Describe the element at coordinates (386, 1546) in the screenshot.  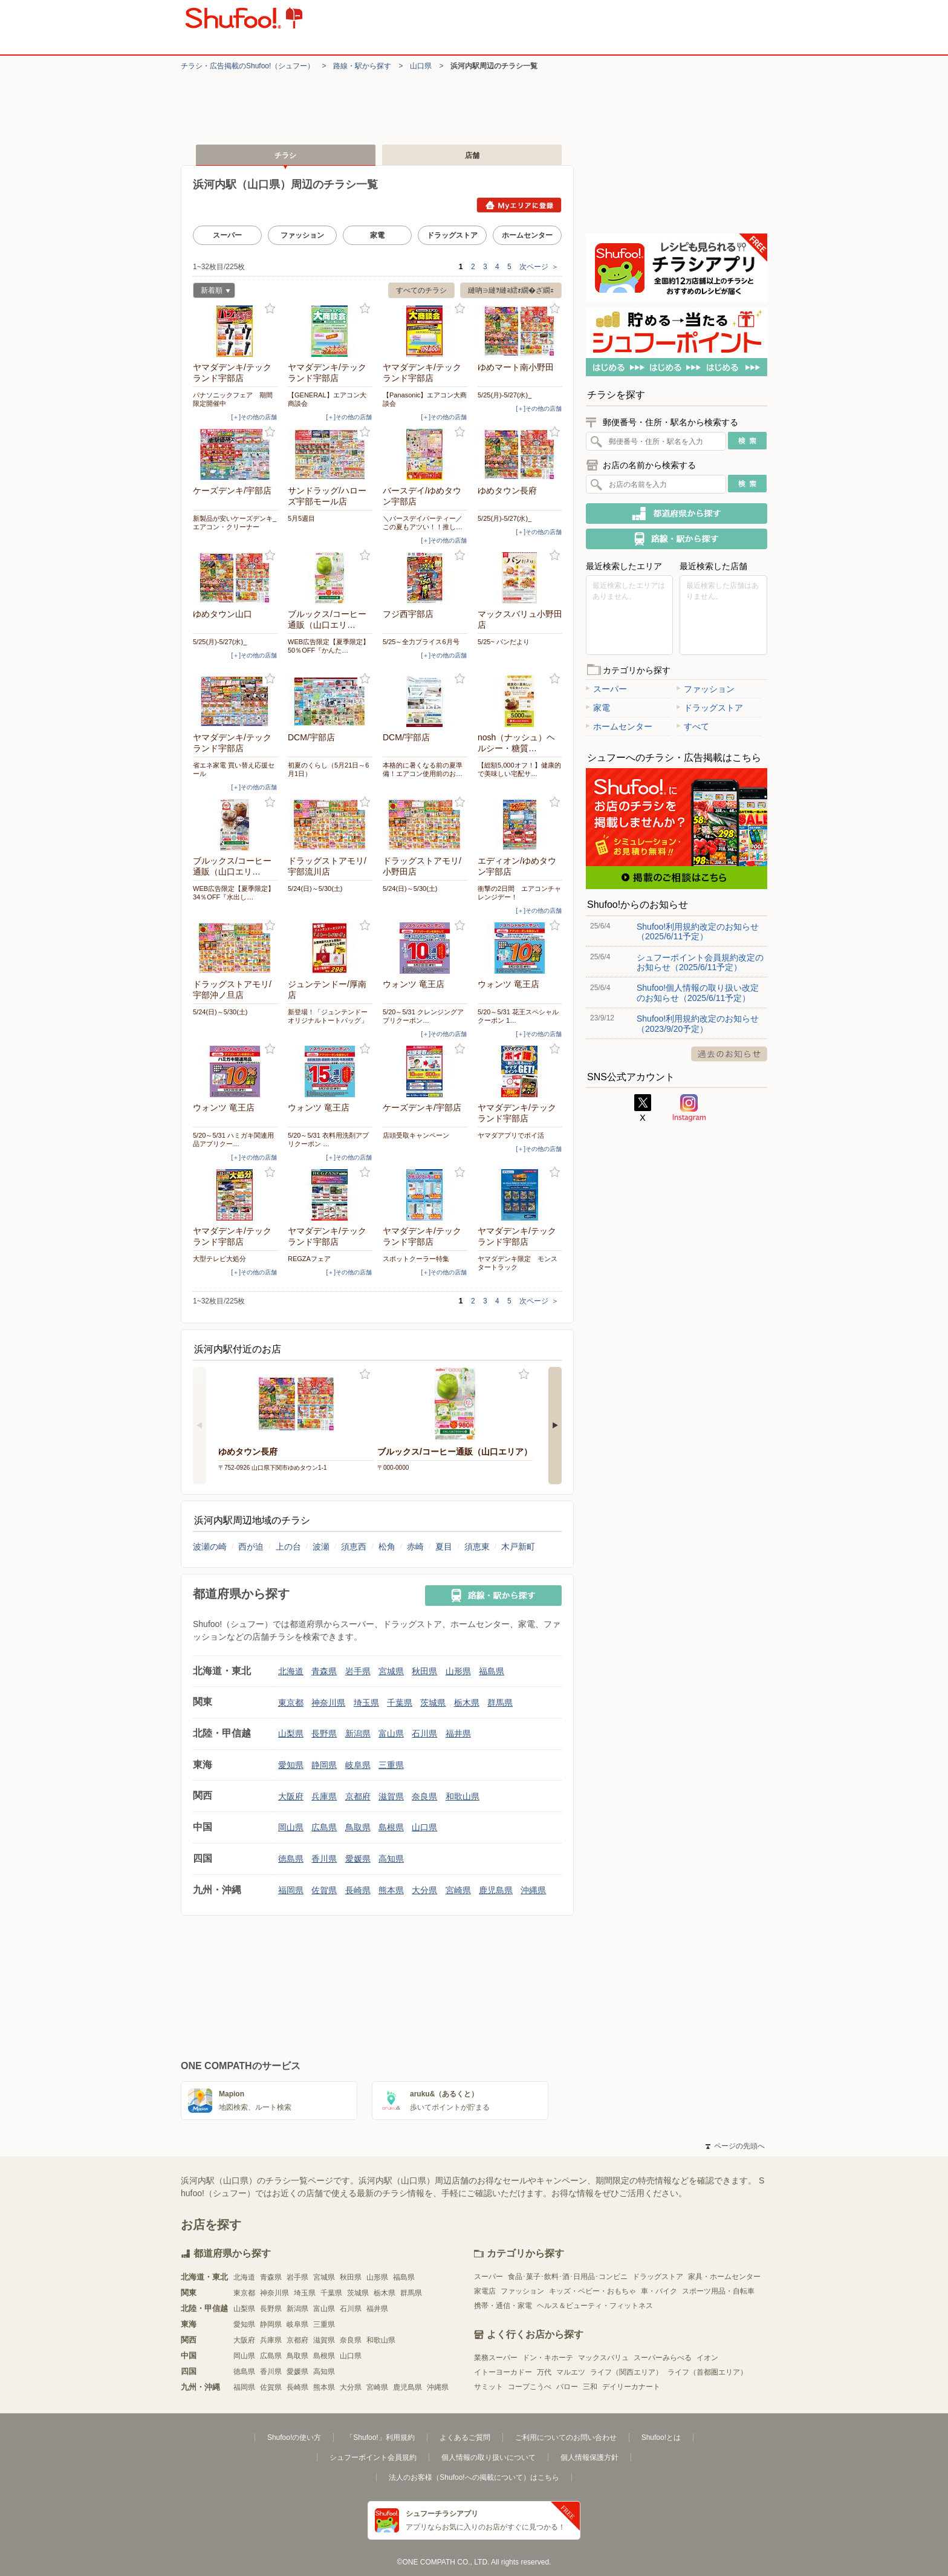
I see `松角` at that location.